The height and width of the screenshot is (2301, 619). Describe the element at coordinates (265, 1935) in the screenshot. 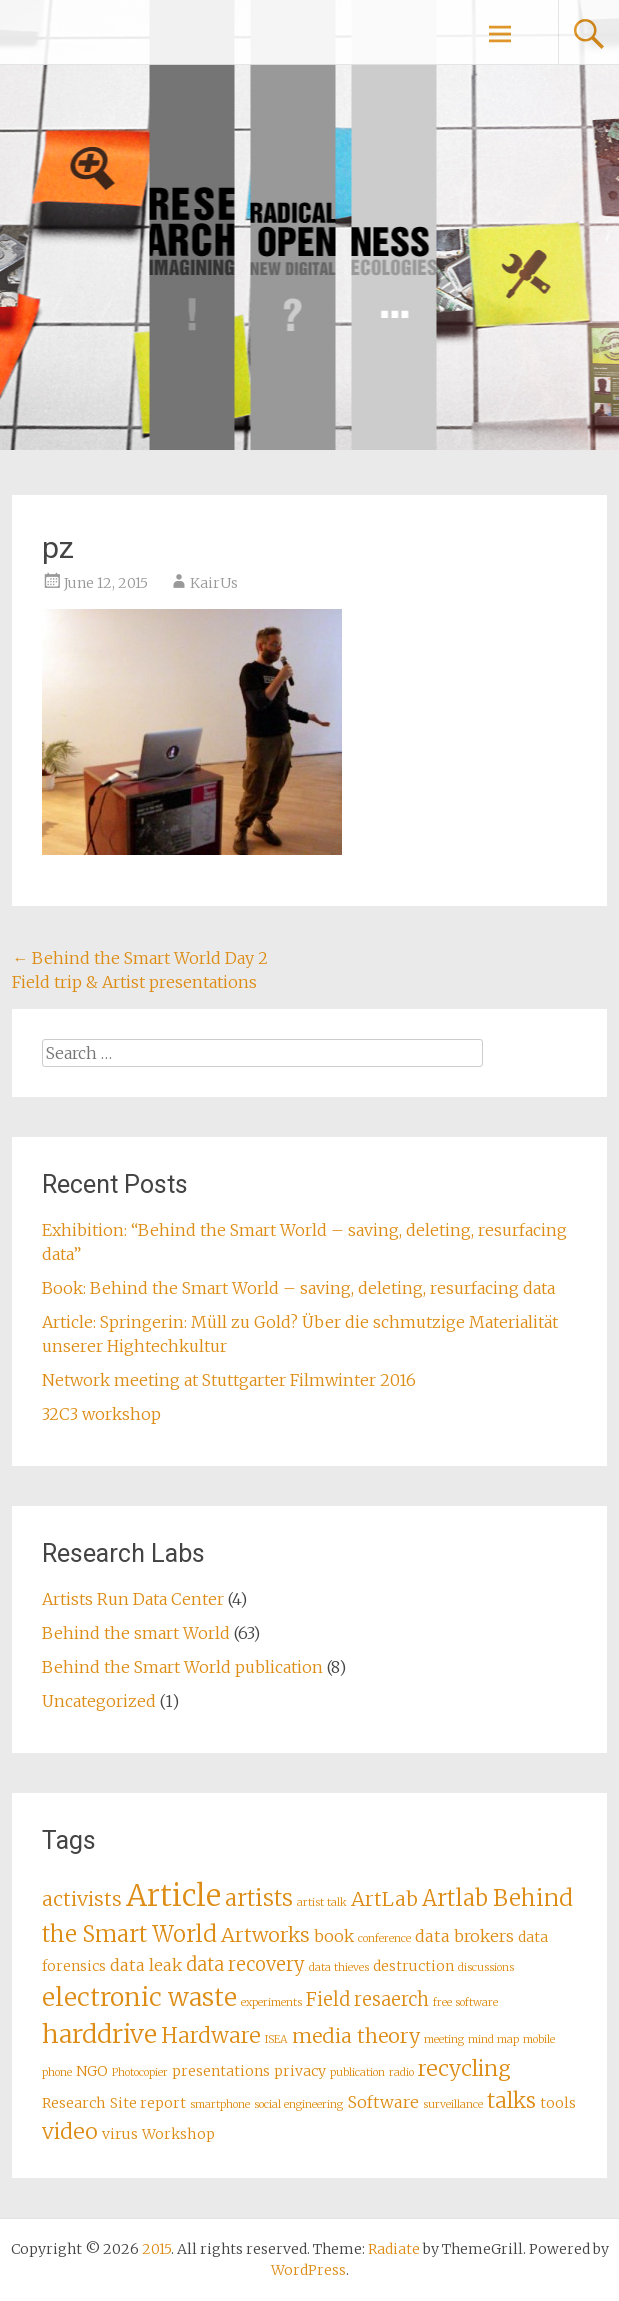

I see `Artworks [Artworks (5 items)]` at that location.